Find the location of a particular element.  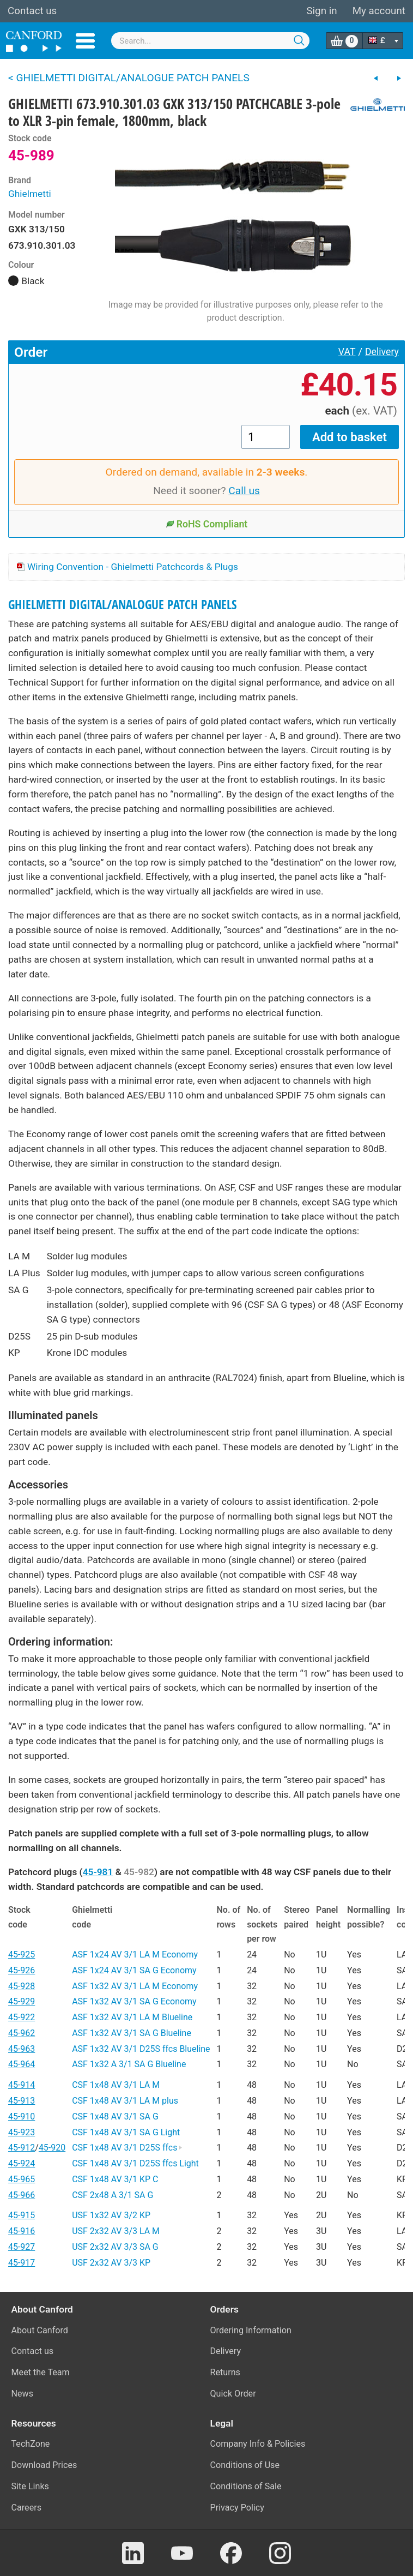

CSF 1x48 AV 3/1 D25S ffcs is located at coordinates (127, 2147).